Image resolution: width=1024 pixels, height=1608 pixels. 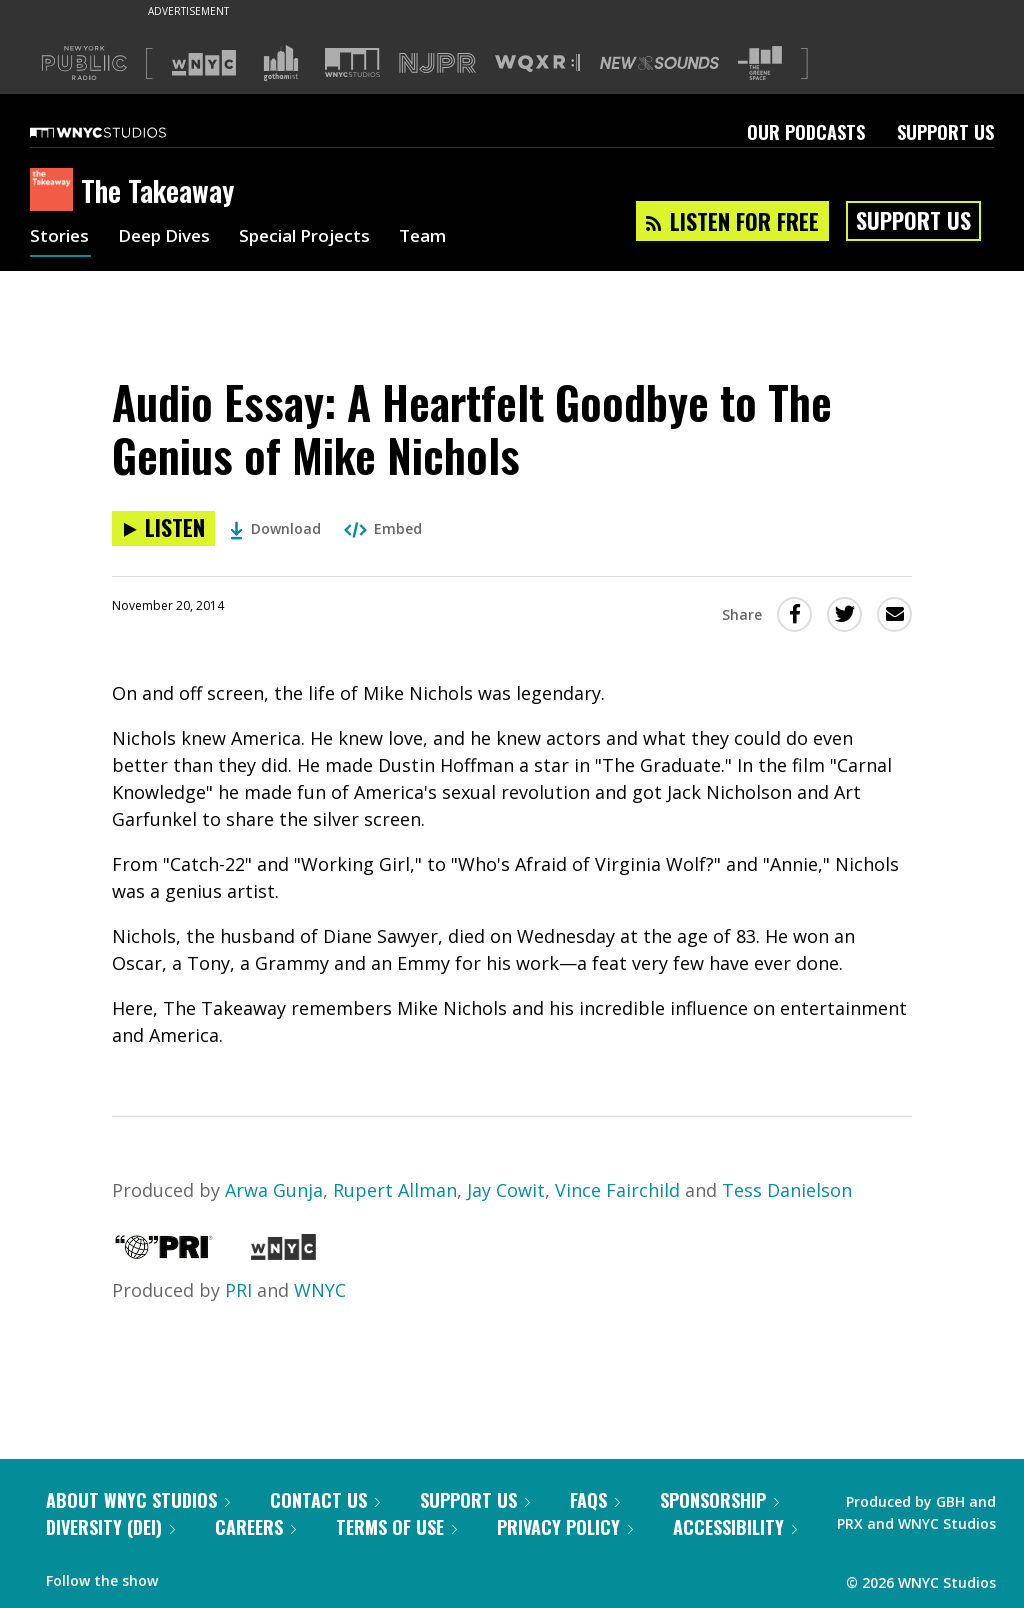 I want to click on Rupert Allman, so click(x=395, y=1190).